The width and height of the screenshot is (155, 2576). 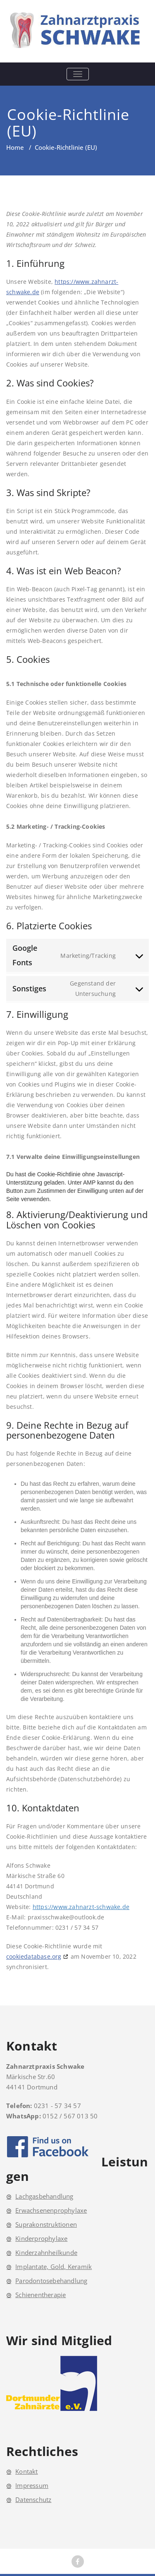 What do you see at coordinates (81, 1907) in the screenshot?
I see `https://www.zahnarzt-schwake.de` at bounding box center [81, 1907].